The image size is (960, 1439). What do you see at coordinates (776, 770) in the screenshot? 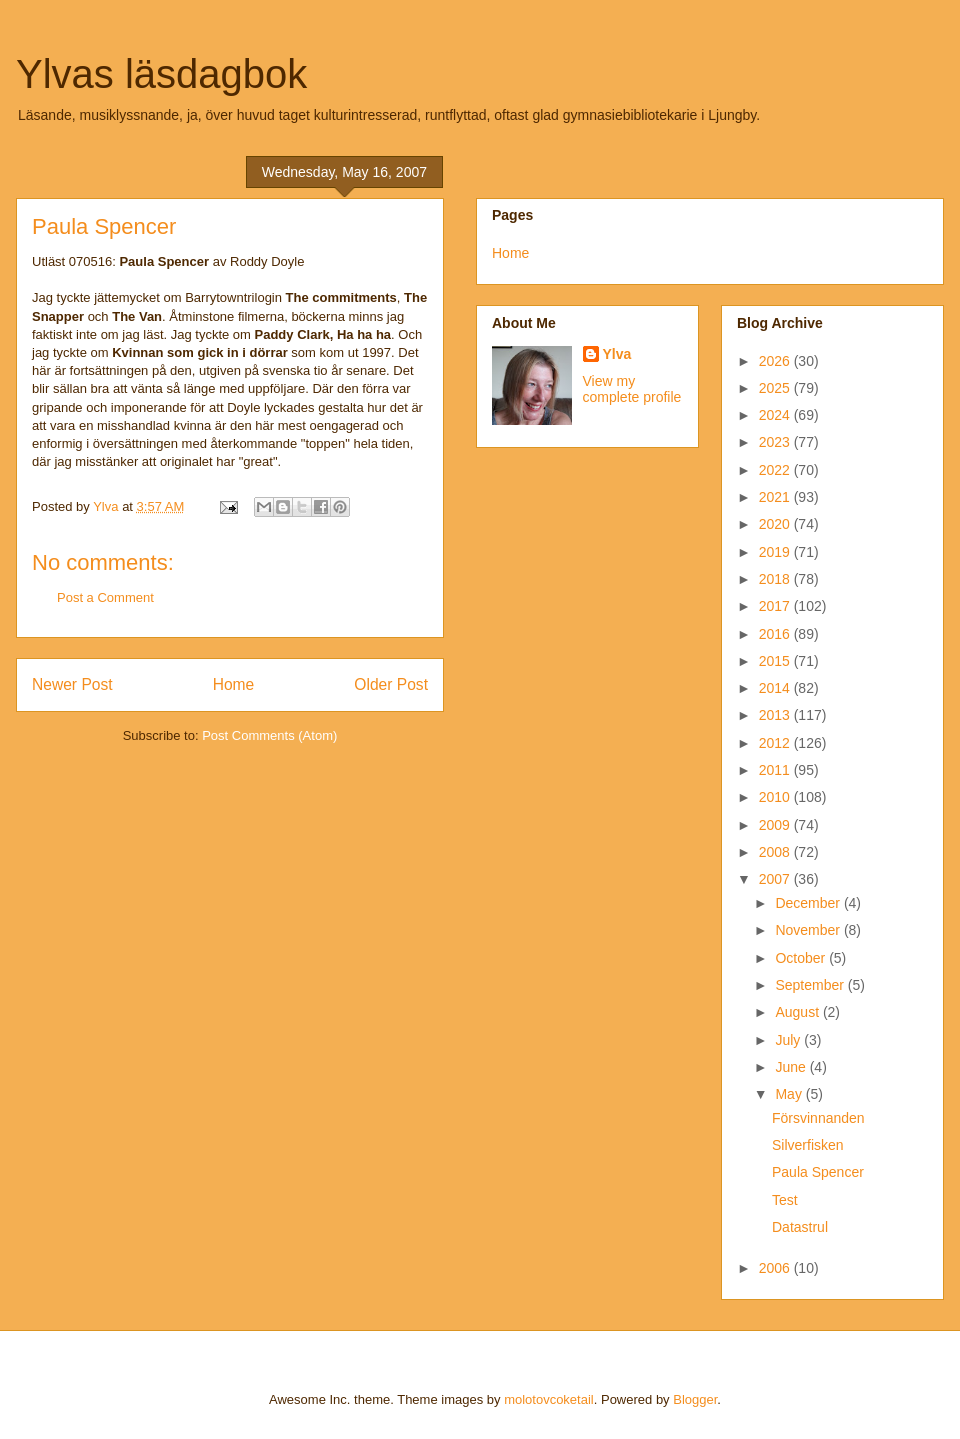
I see `2011` at bounding box center [776, 770].